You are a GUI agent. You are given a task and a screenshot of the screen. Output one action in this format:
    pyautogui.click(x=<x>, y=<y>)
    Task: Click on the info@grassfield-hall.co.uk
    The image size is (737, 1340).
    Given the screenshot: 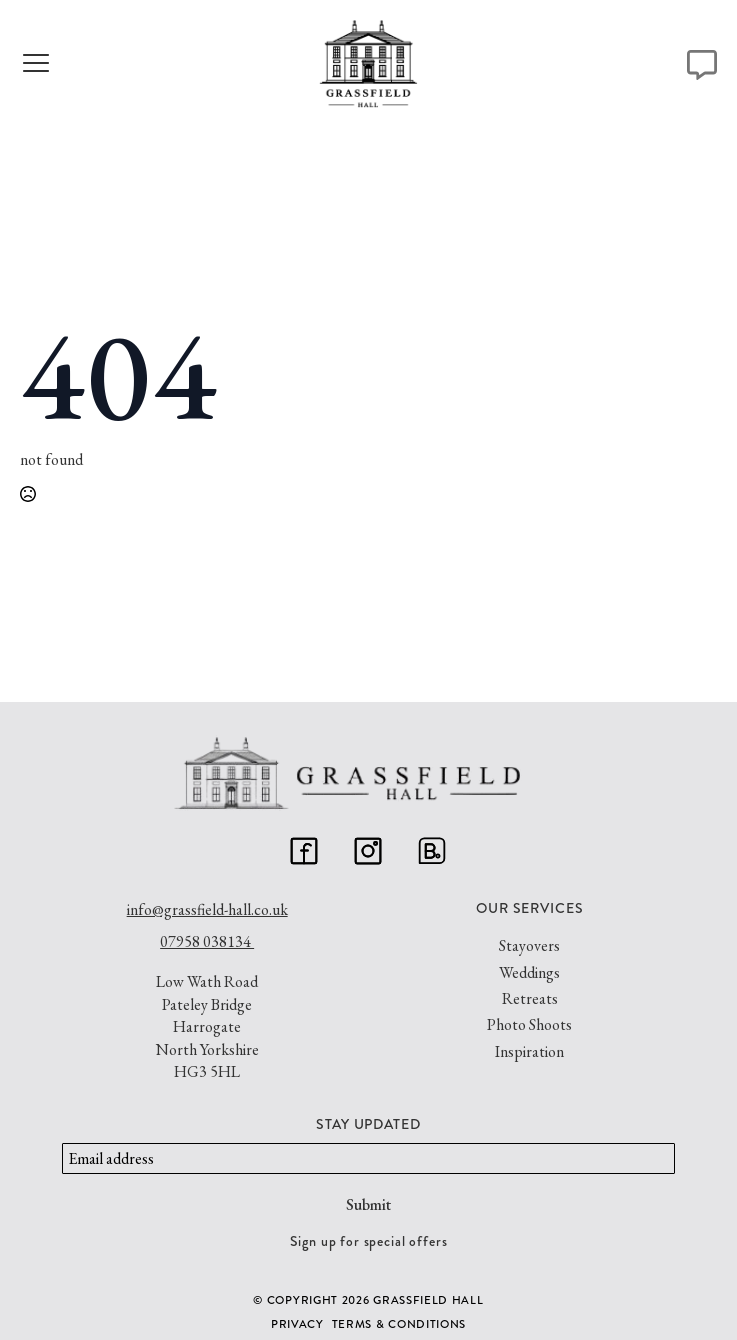 What is the action you would take?
    pyautogui.click(x=207, y=909)
    